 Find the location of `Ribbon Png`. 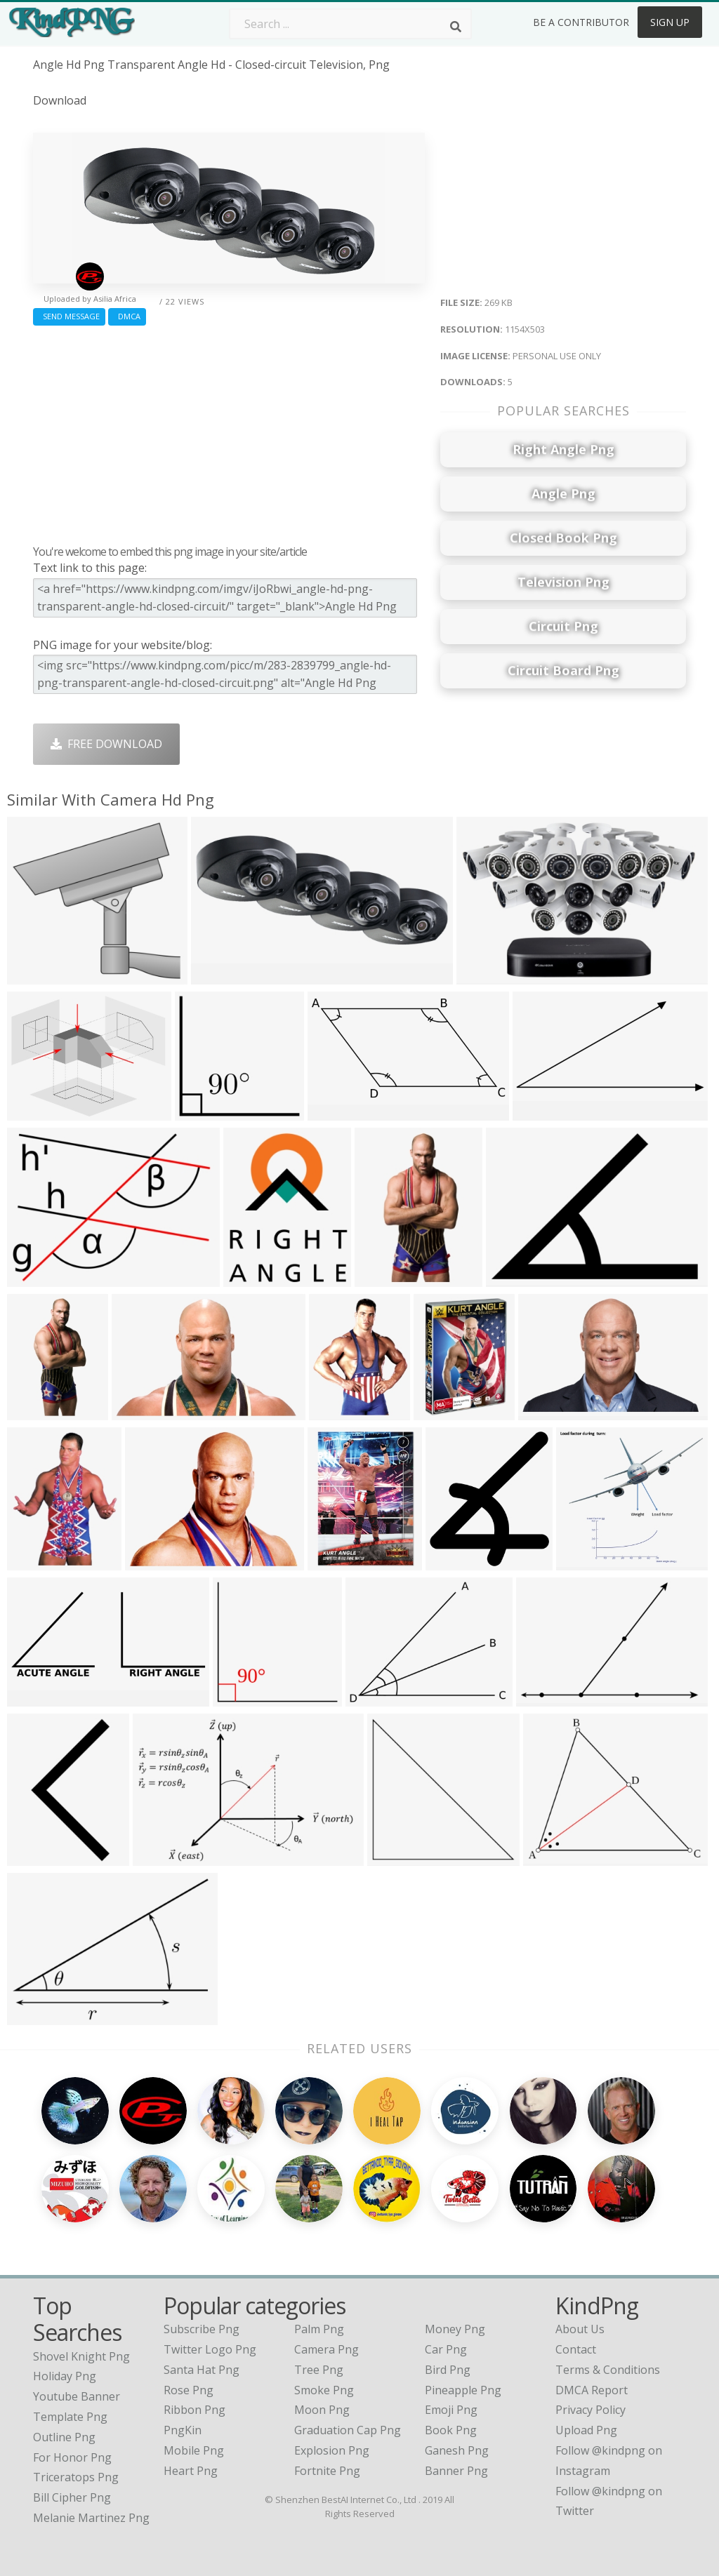

Ribbon Png is located at coordinates (194, 2383).